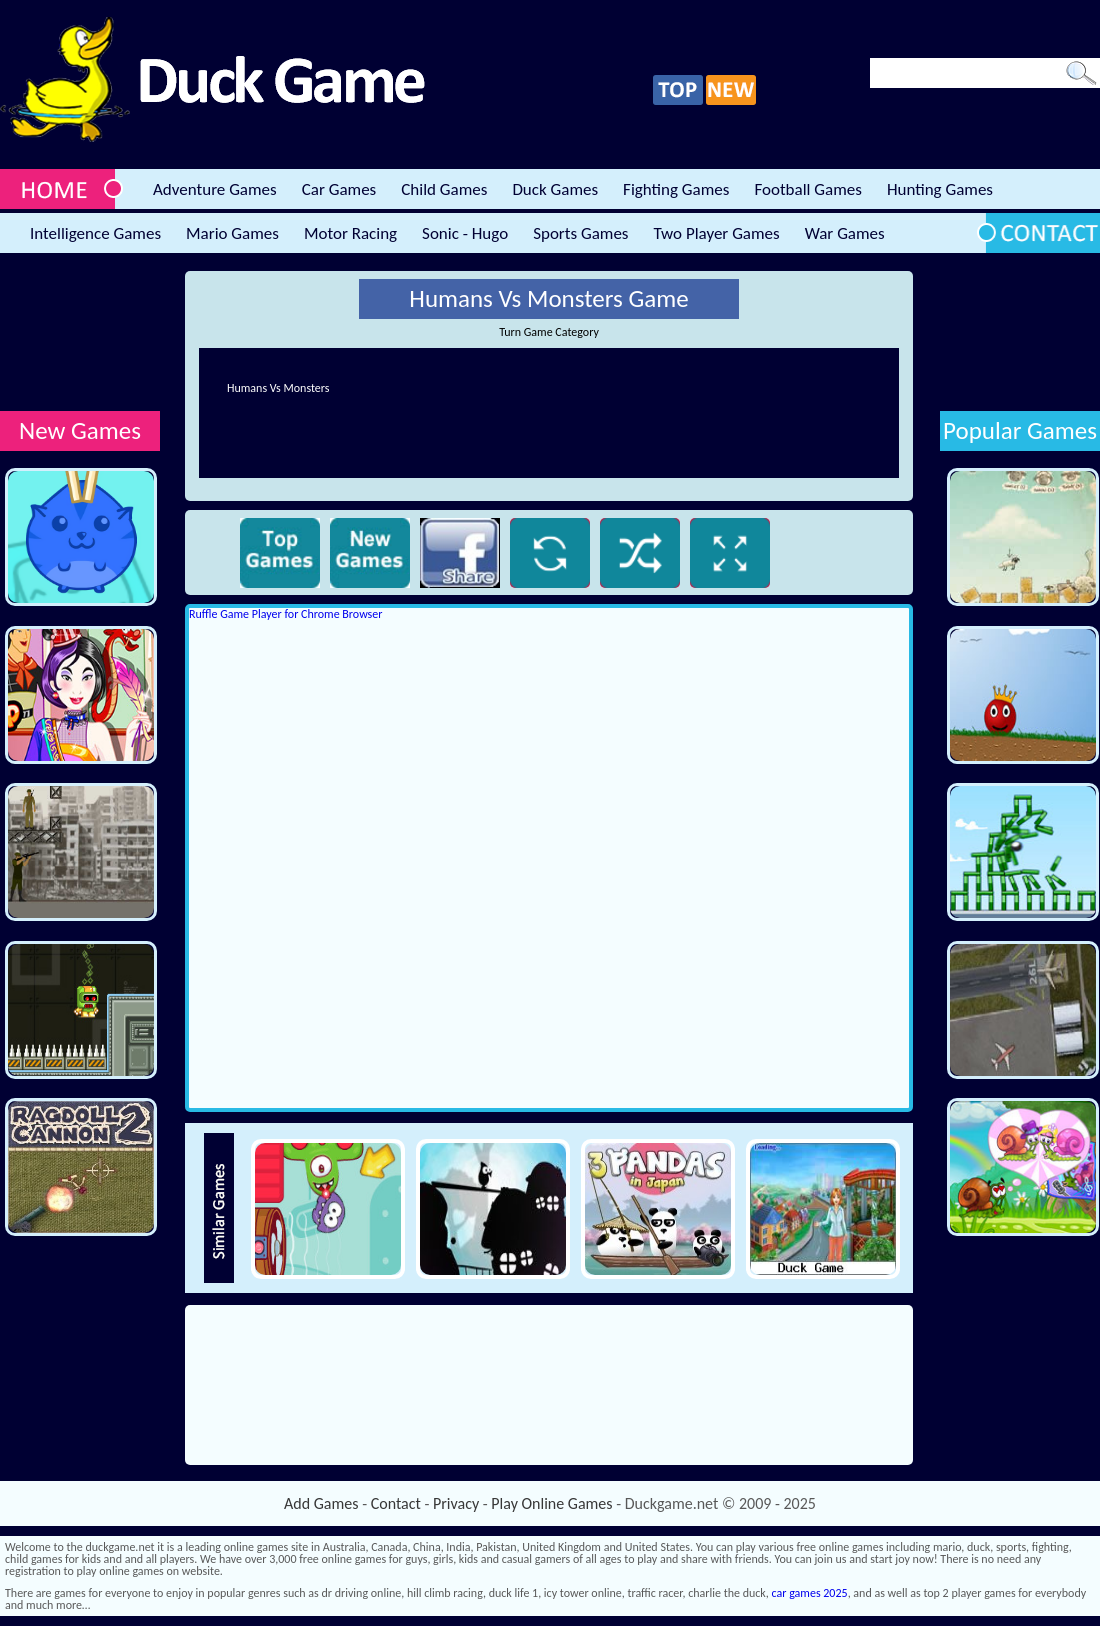 This screenshot has width=1100, height=1626. Describe the element at coordinates (551, 1503) in the screenshot. I see `Play Online Games` at that location.